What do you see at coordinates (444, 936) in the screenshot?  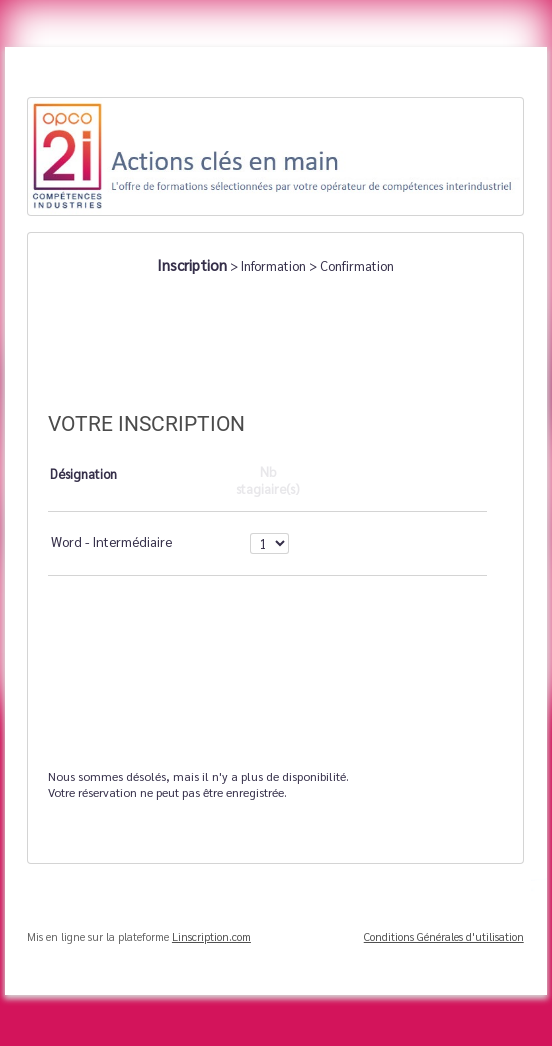 I see `Conditions Générales d'utilisation` at bounding box center [444, 936].